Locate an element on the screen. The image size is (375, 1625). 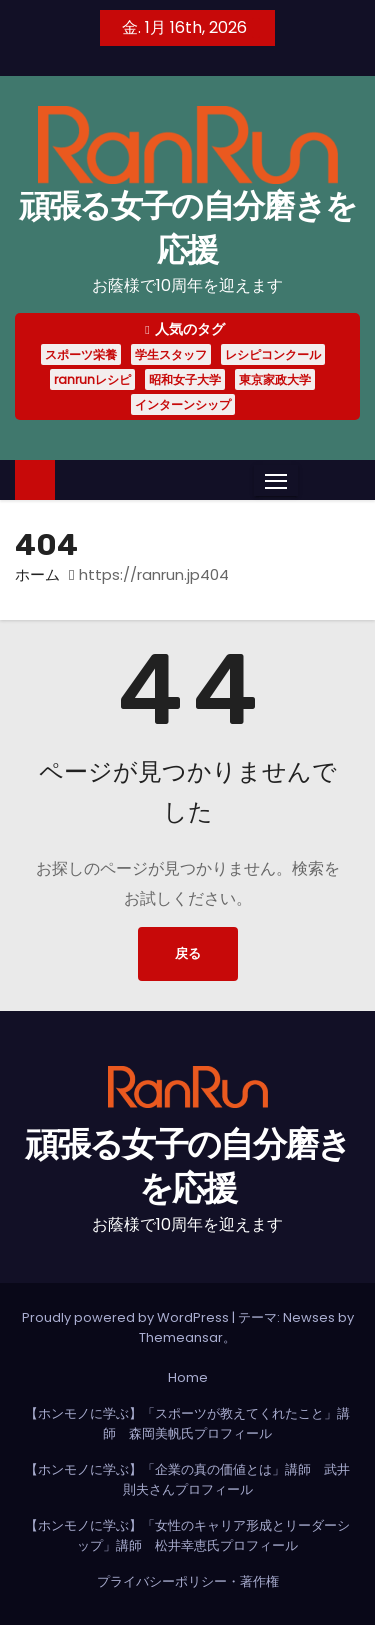
Home is located at coordinates (188, 1377).